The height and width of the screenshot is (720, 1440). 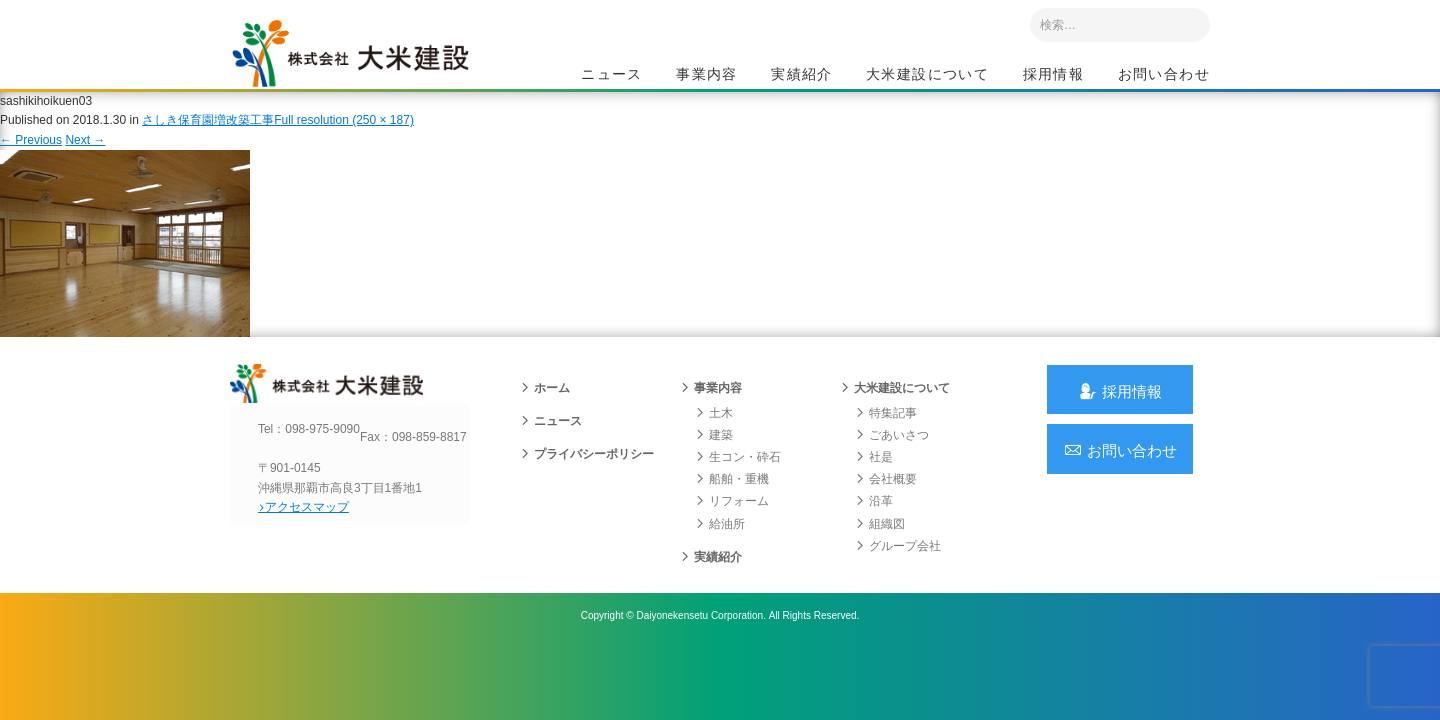 I want to click on 沿革, so click(x=874, y=529).